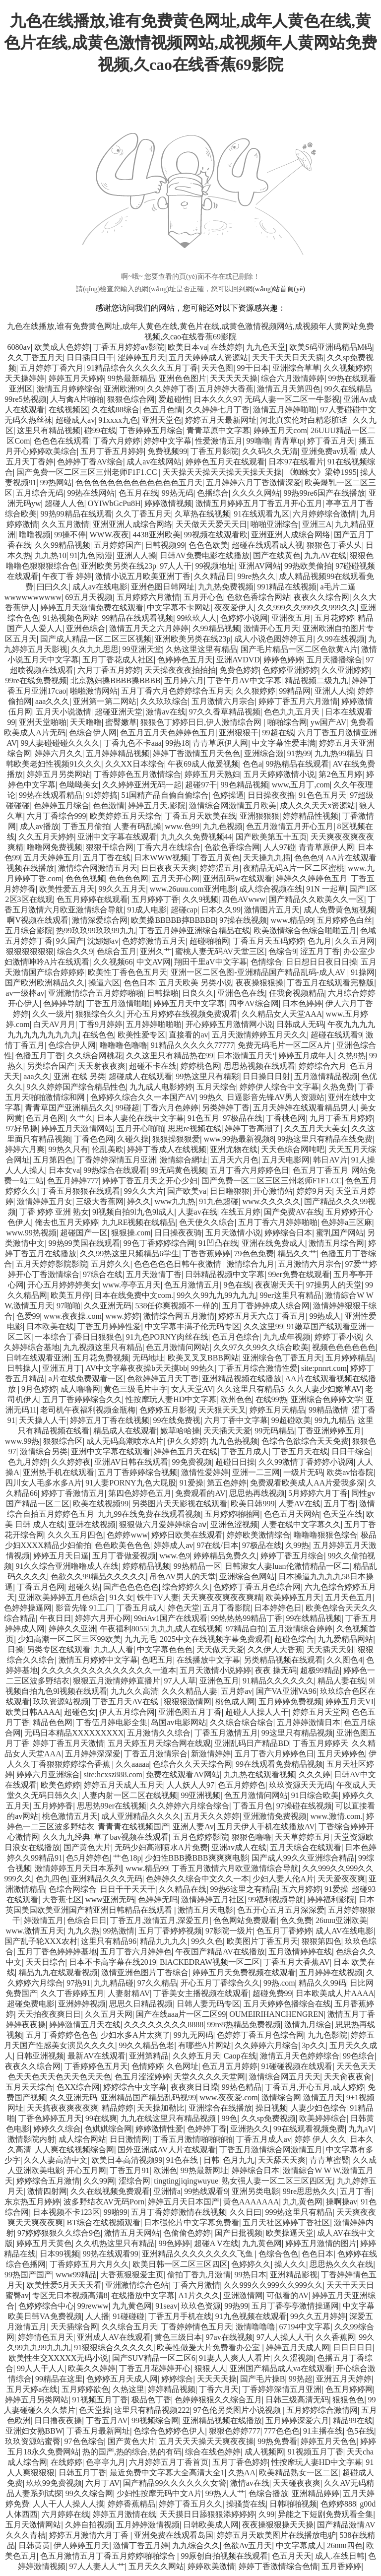 The width and height of the screenshot is (381, 2576). Describe the element at coordinates (280, 430) in the screenshot. I see `婷婷五月天com` at that location.